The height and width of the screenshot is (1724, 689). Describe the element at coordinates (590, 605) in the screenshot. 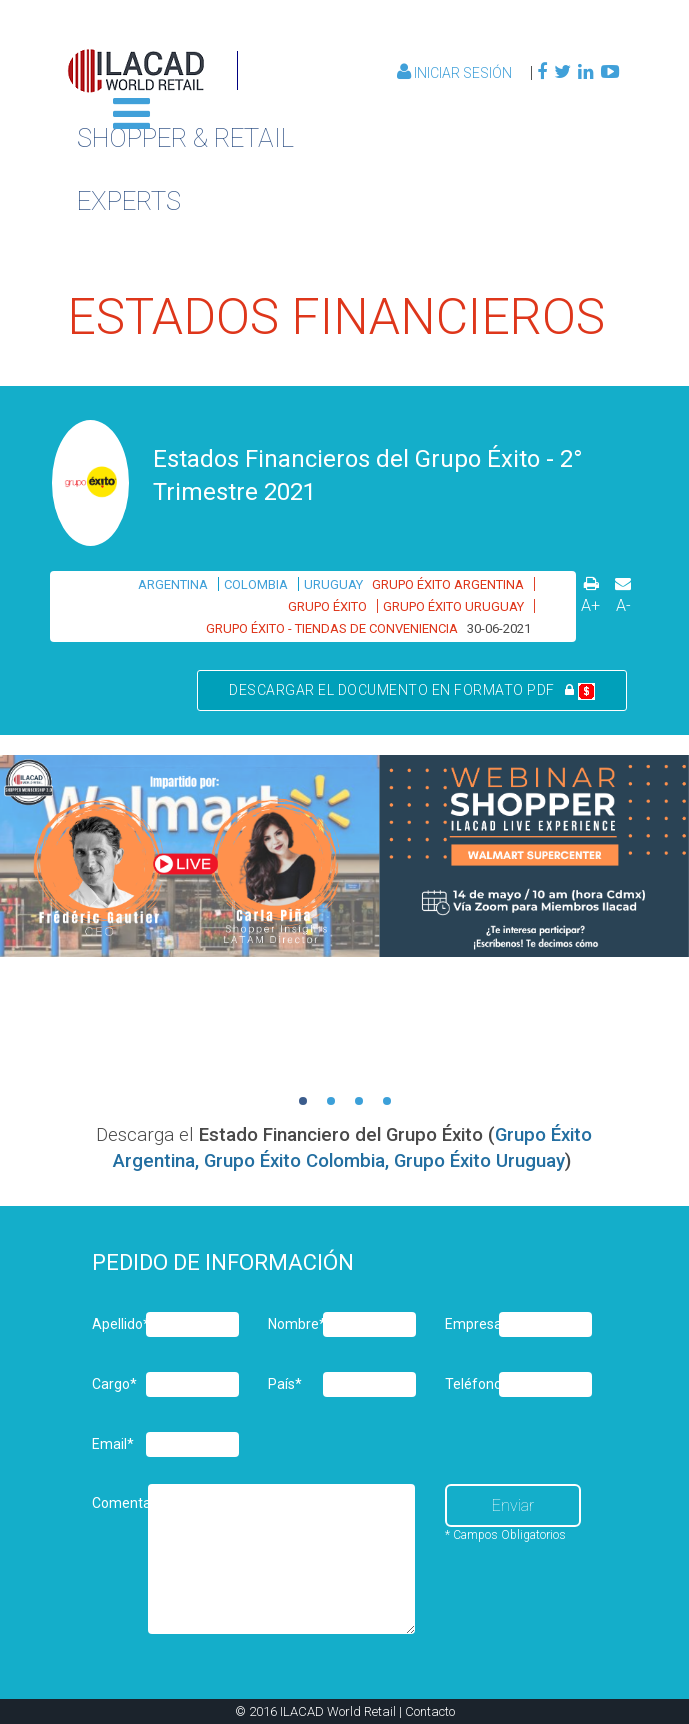

I see `A+` at that location.